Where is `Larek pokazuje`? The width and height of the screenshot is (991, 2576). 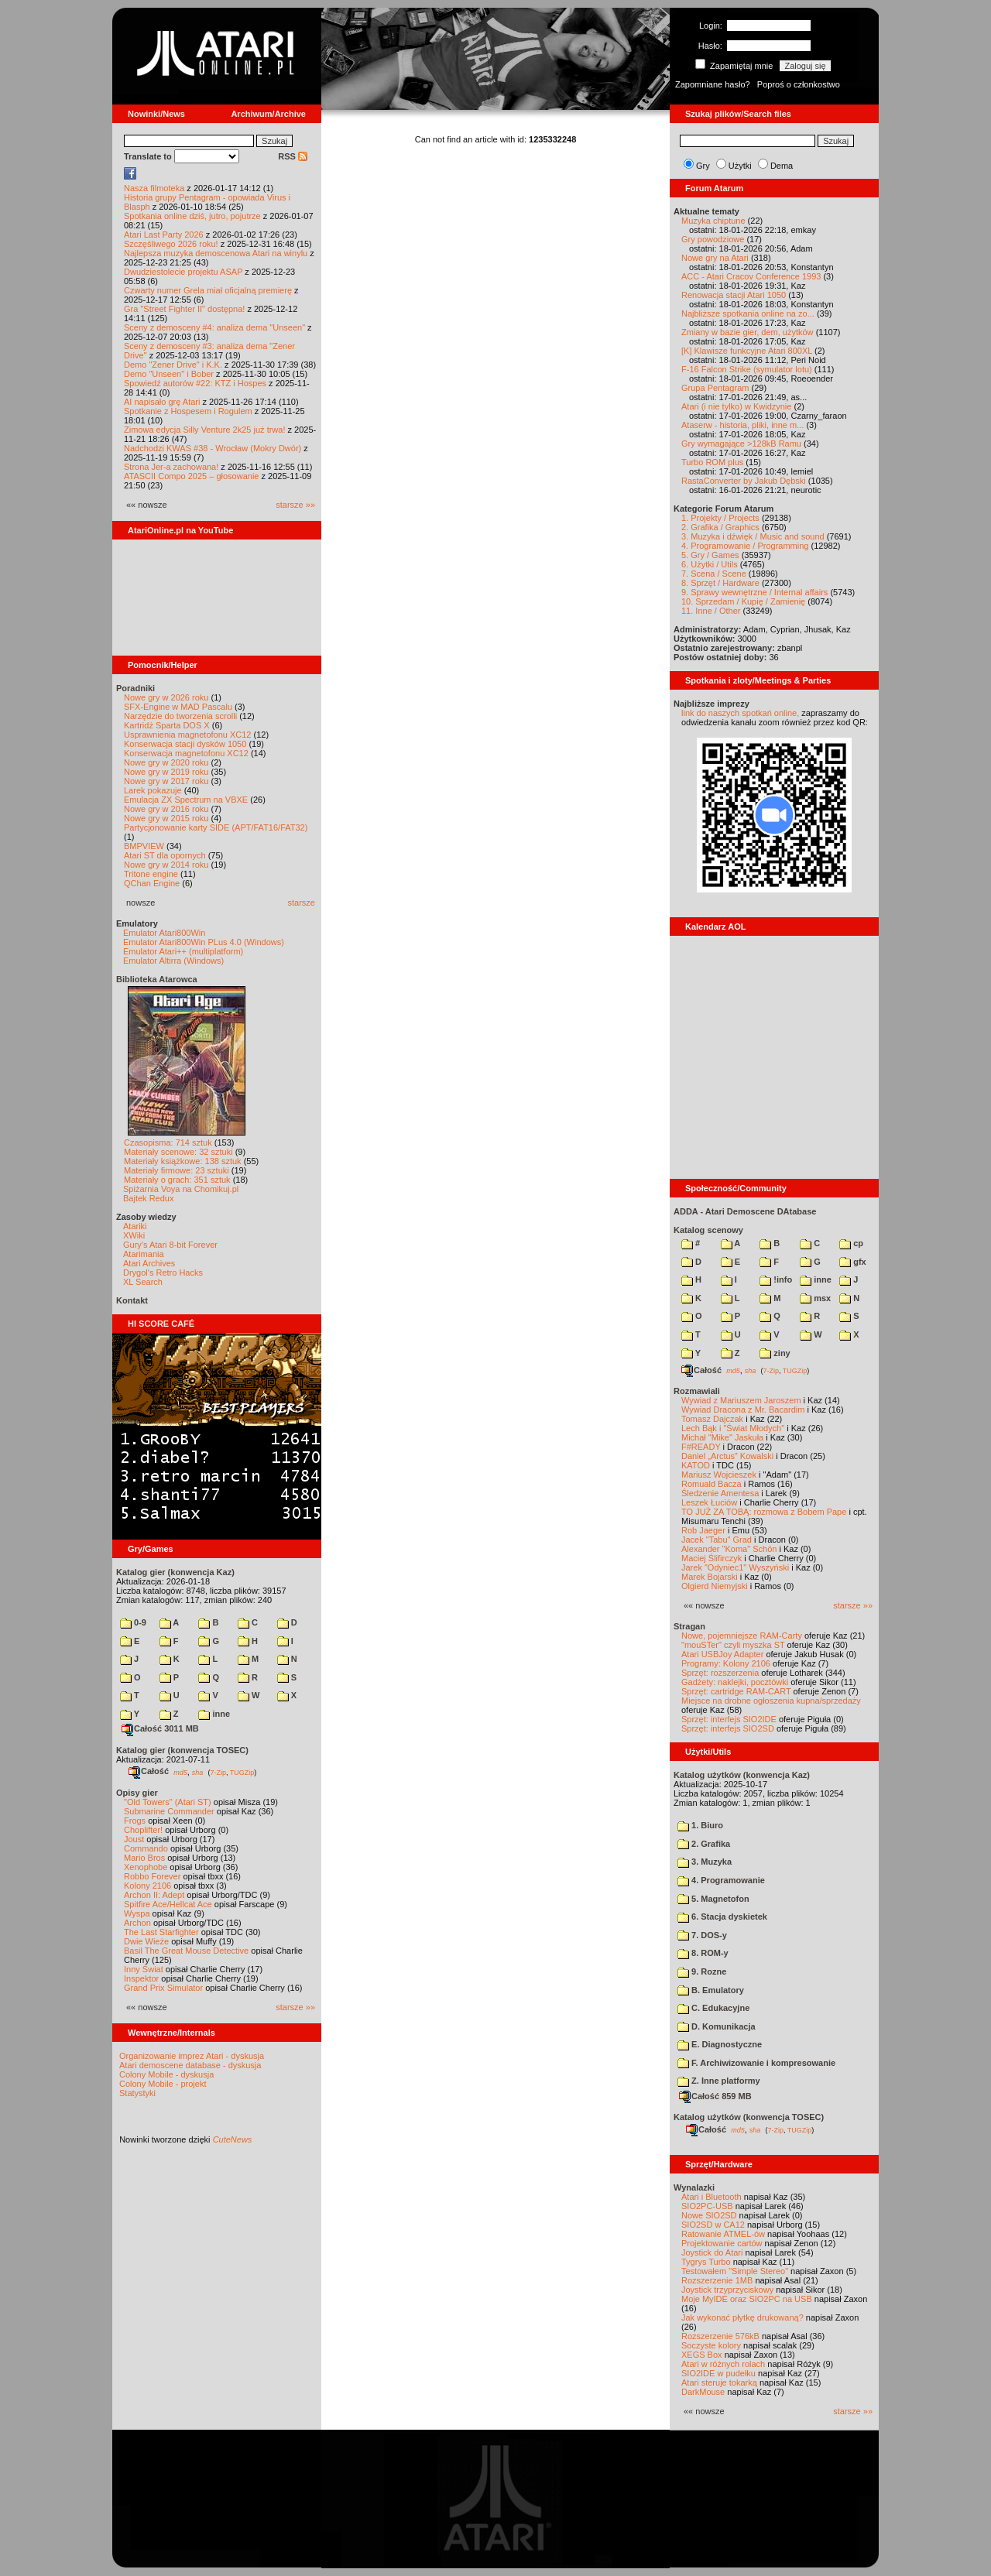
Larek pokazuje is located at coordinates (153, 790).